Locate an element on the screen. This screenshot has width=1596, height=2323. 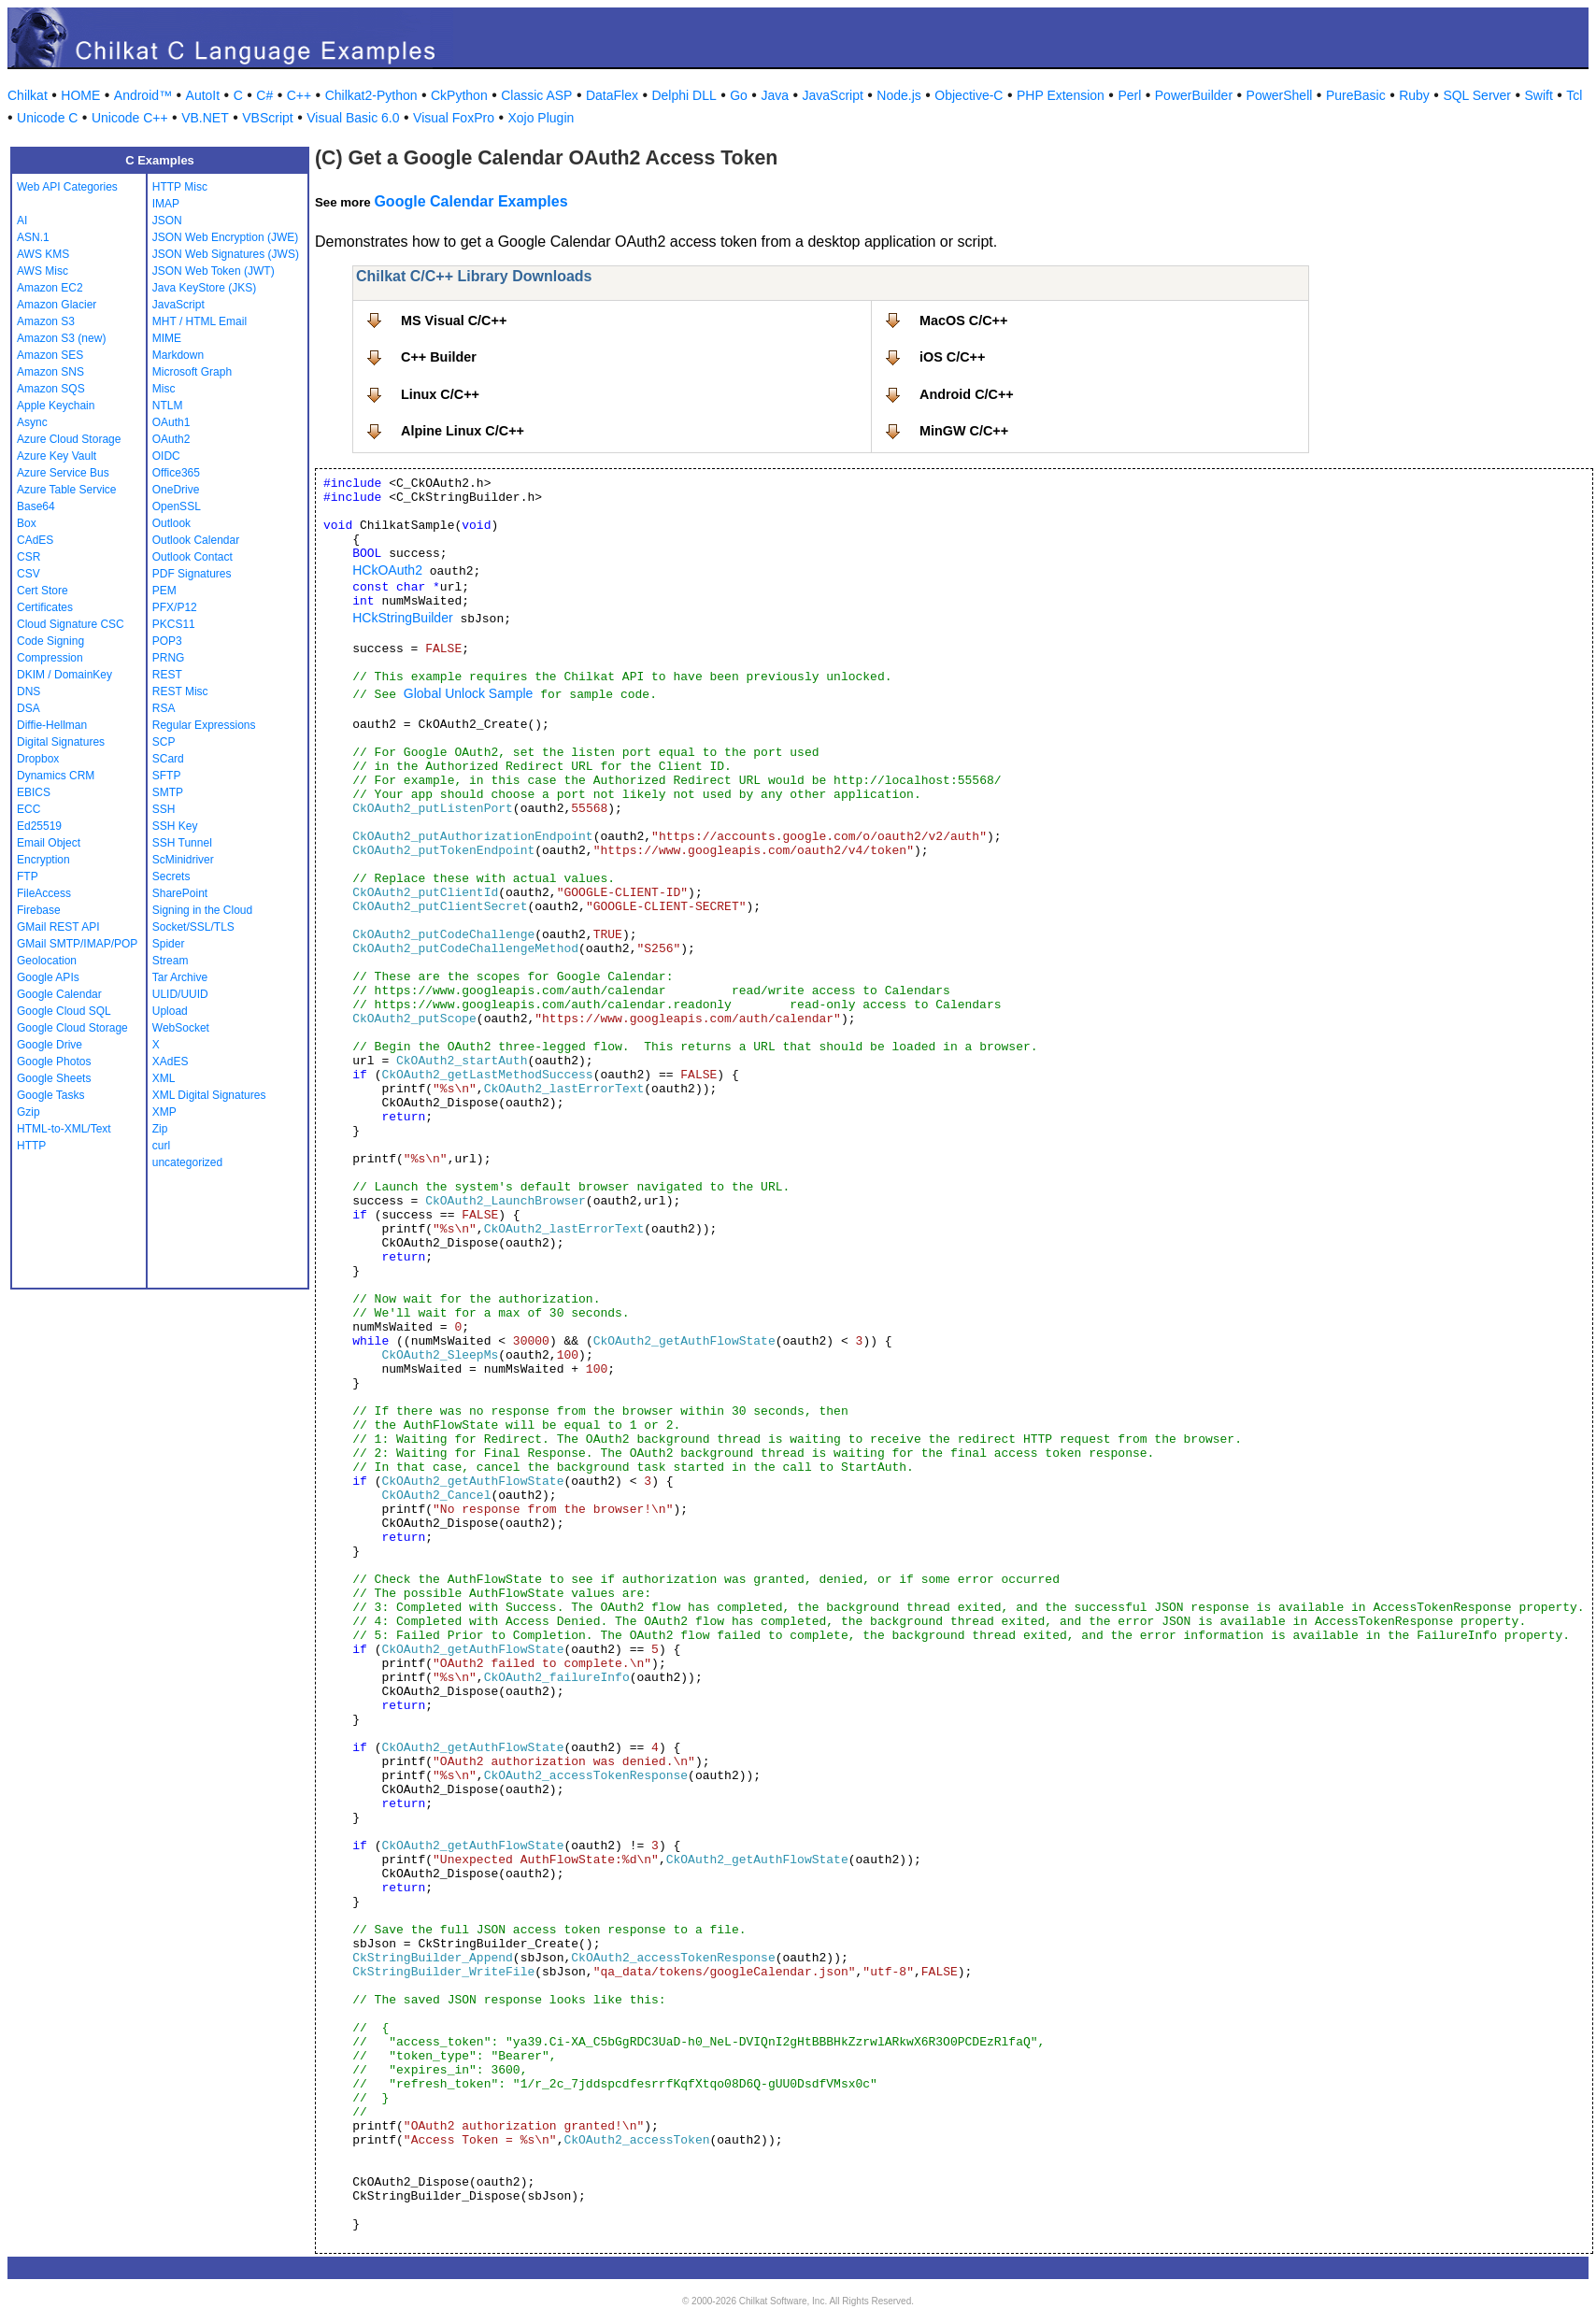
PHP Extension is located at coordinates (1060, 95).